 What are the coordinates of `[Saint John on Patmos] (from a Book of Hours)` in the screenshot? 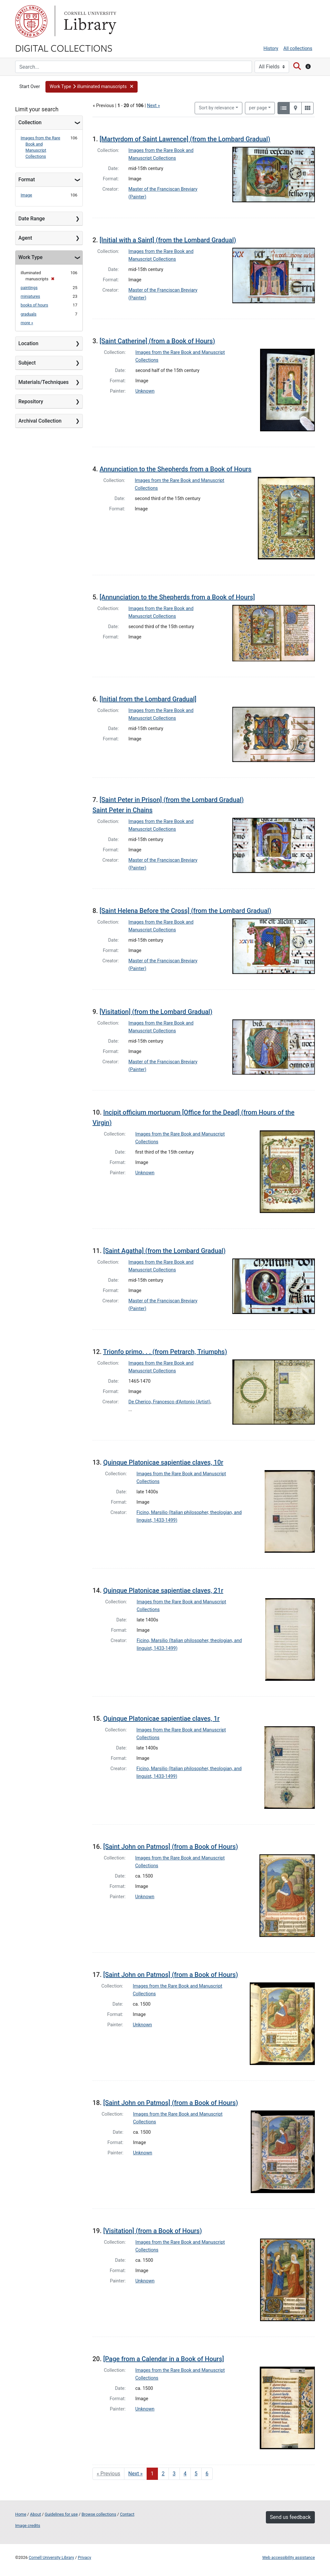 It's located at (170, 1846).